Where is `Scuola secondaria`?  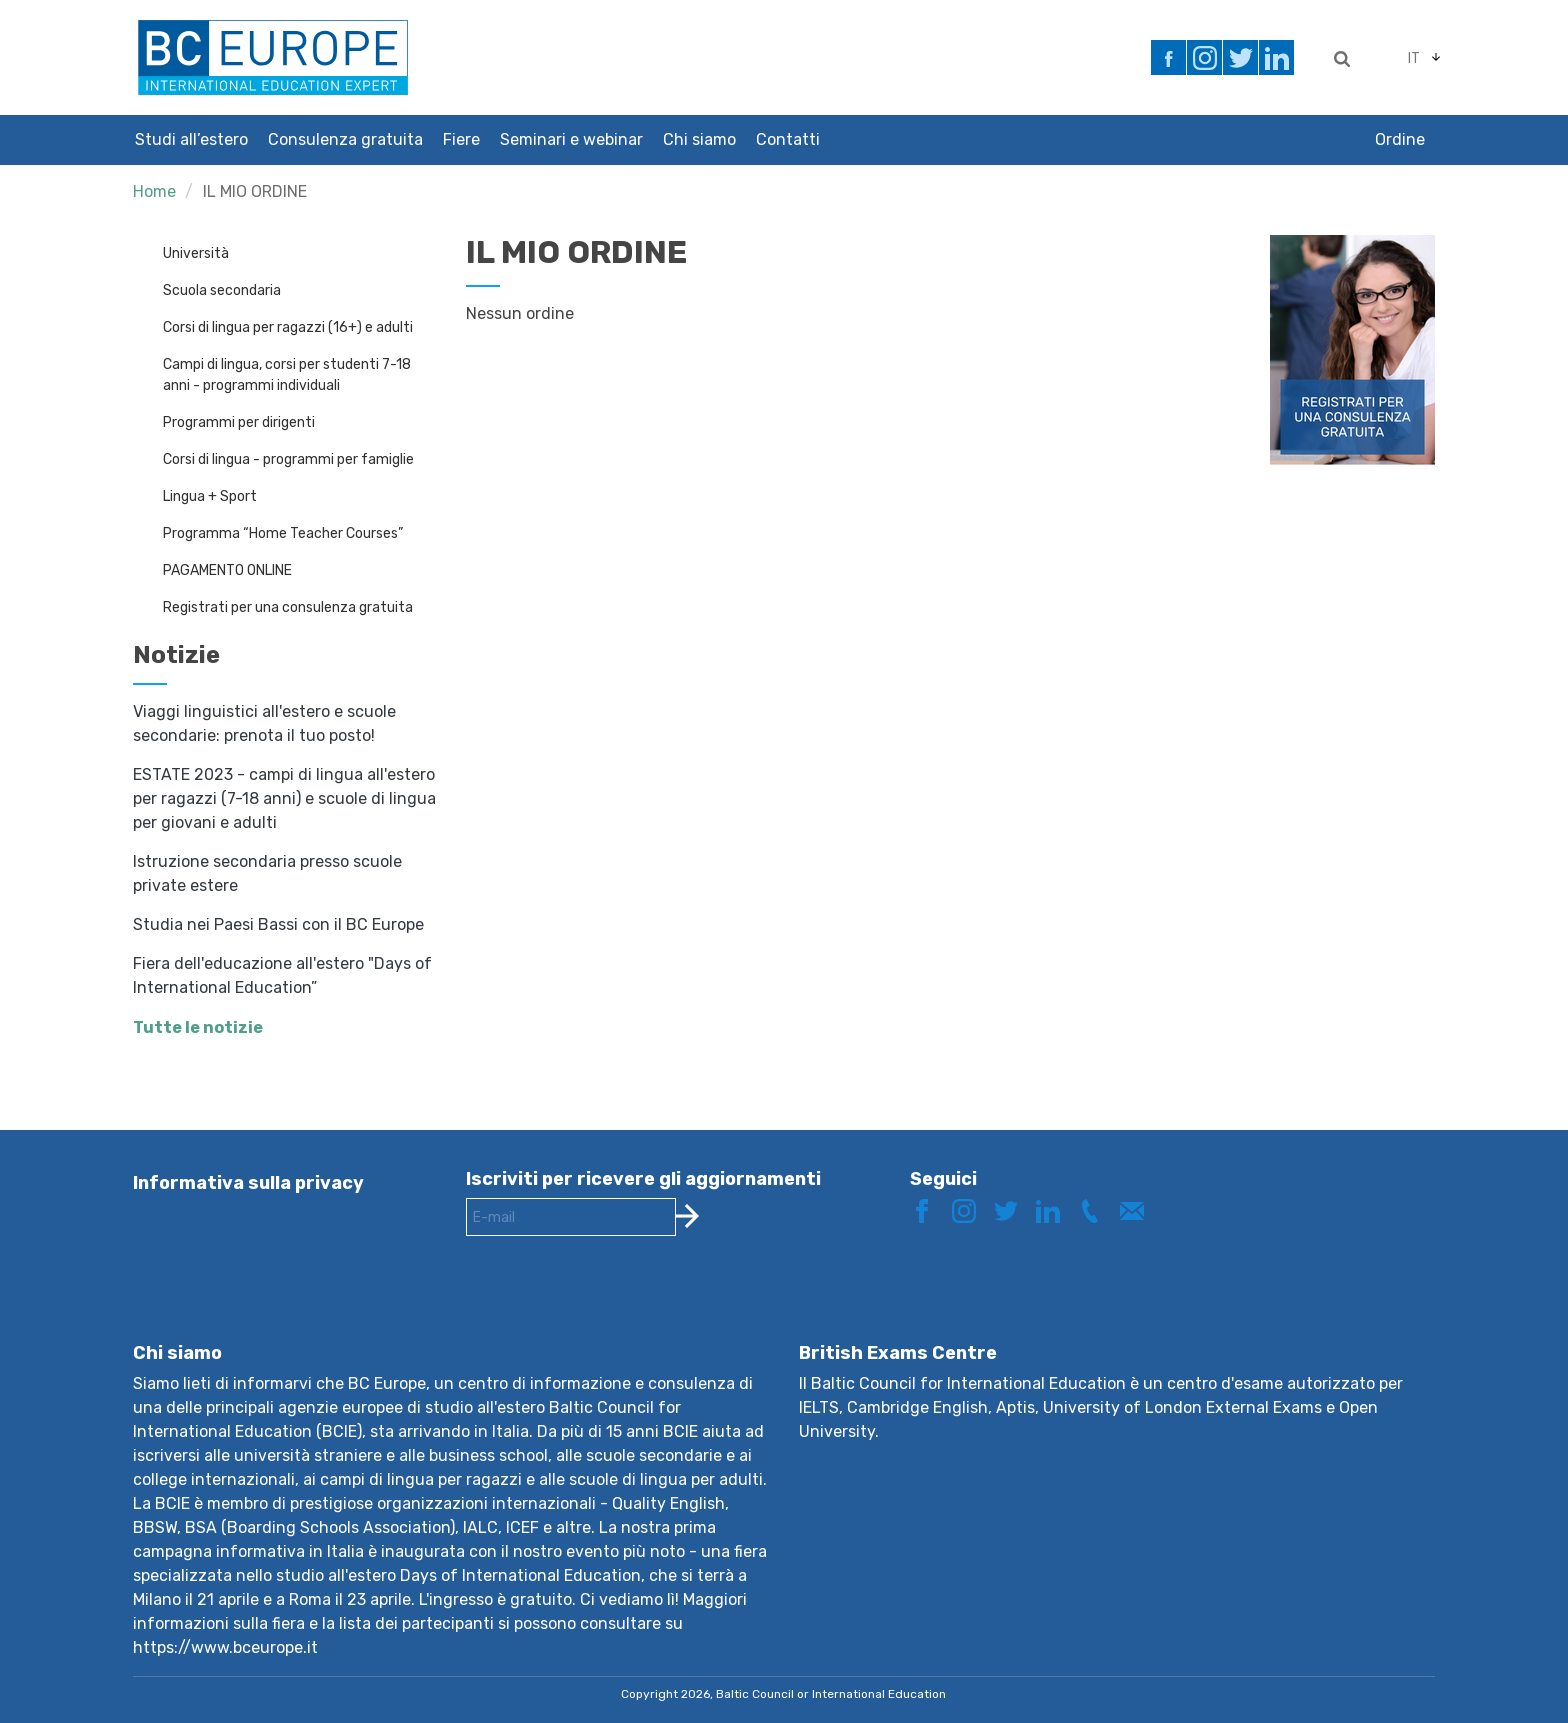 Scuola secondaria is located at coordinates (222, 290).